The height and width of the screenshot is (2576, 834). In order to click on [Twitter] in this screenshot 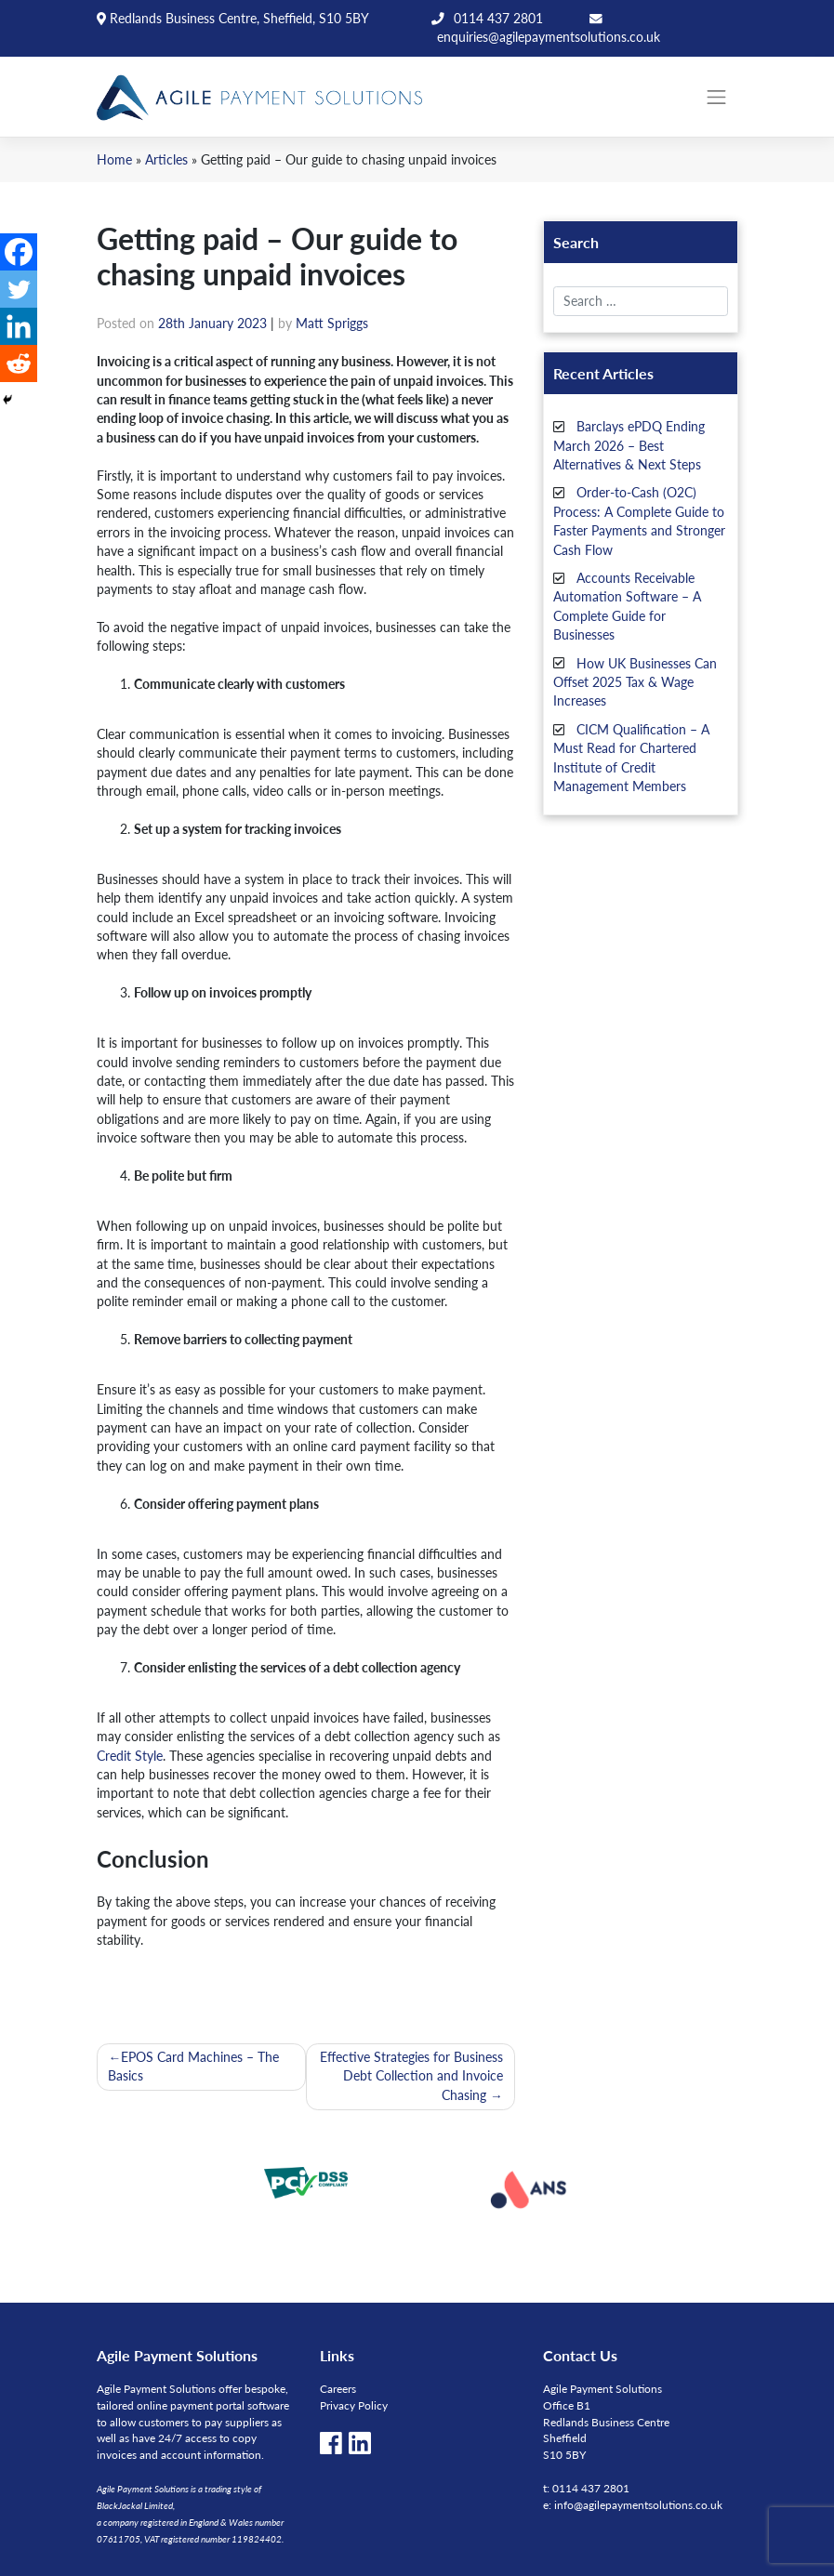, I will do `click(18, 289)`.